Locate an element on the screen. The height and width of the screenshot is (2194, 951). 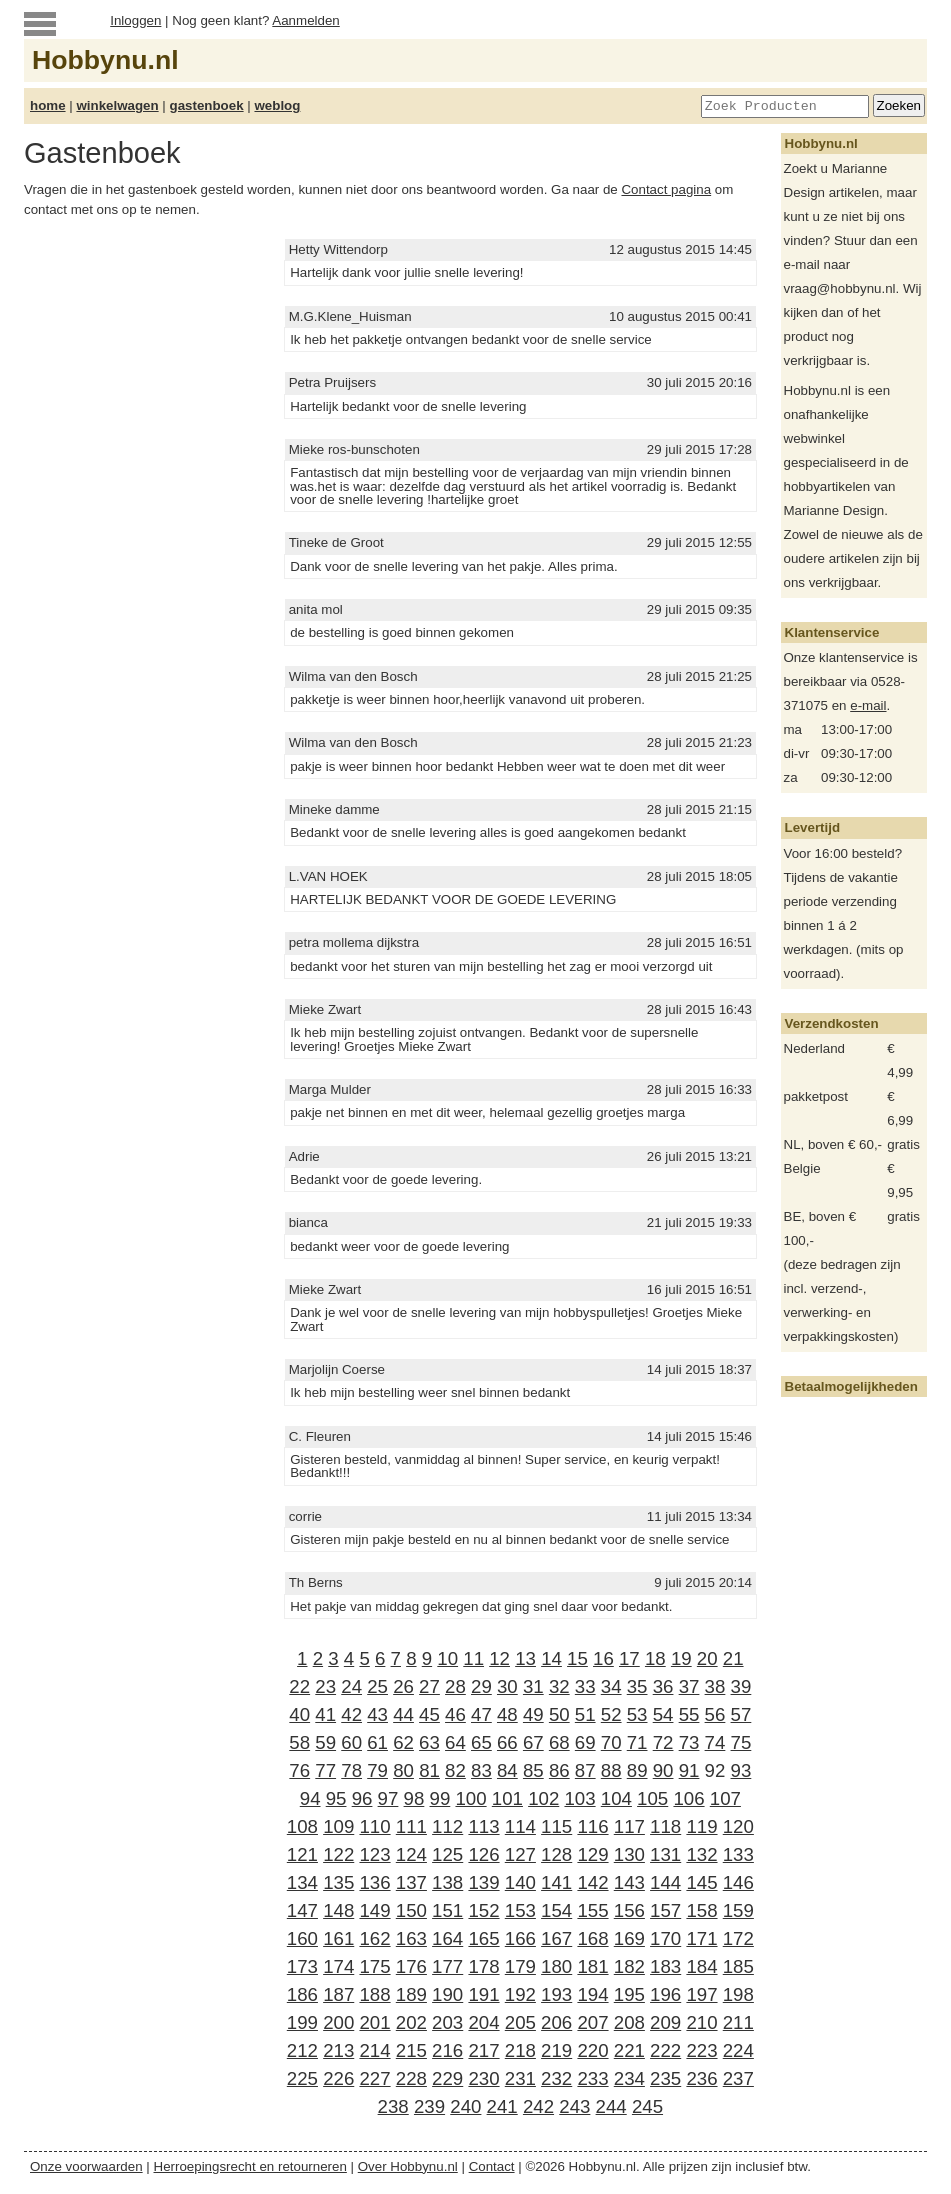
212 is located at coordinates (302, 2050).